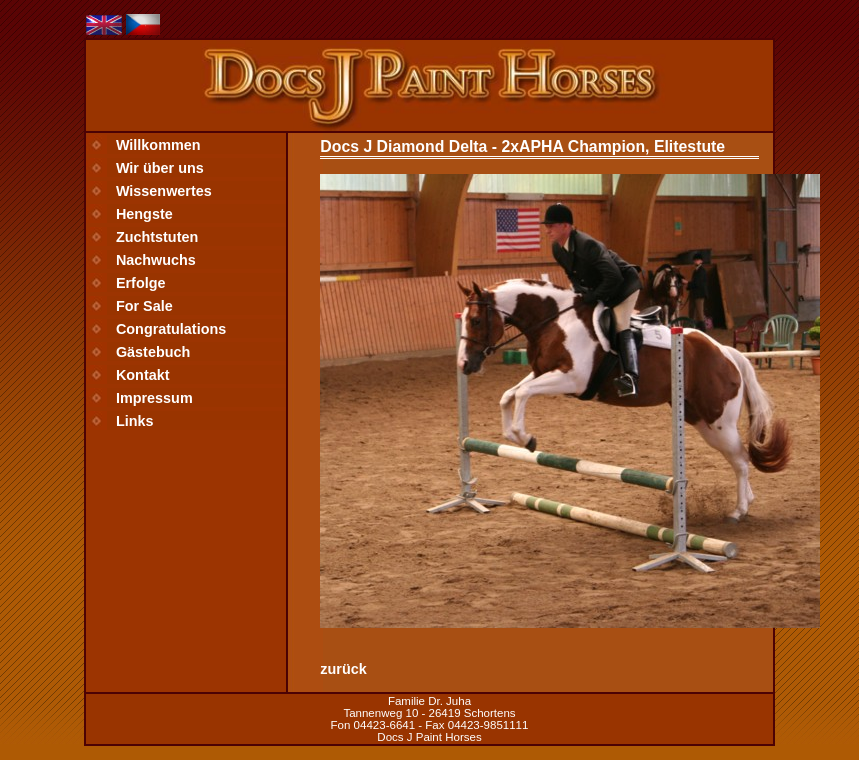  I want to click on Impressum, so click(154, 398).